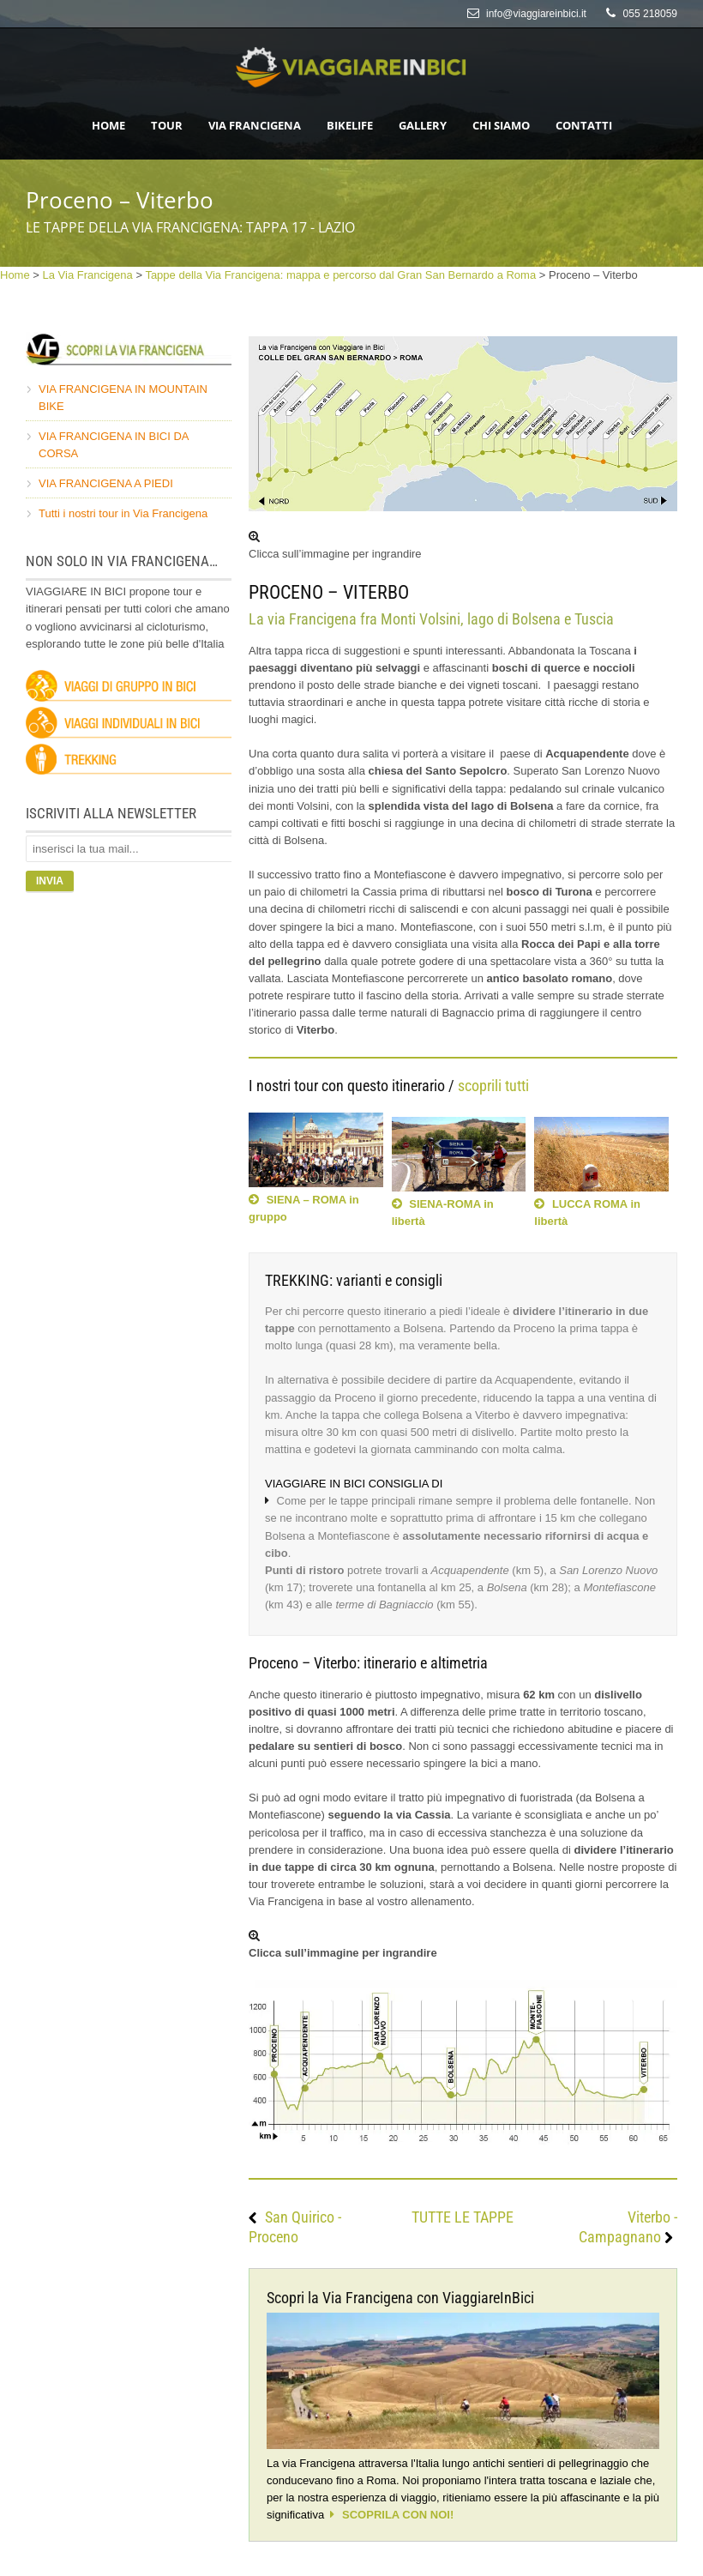 The image size is (703, 2576). What do you see at coordinates (123, 513) in the screenshot?
I see `Tutti i nostri tour in Via Francigena` at bounding box center [123, 513].